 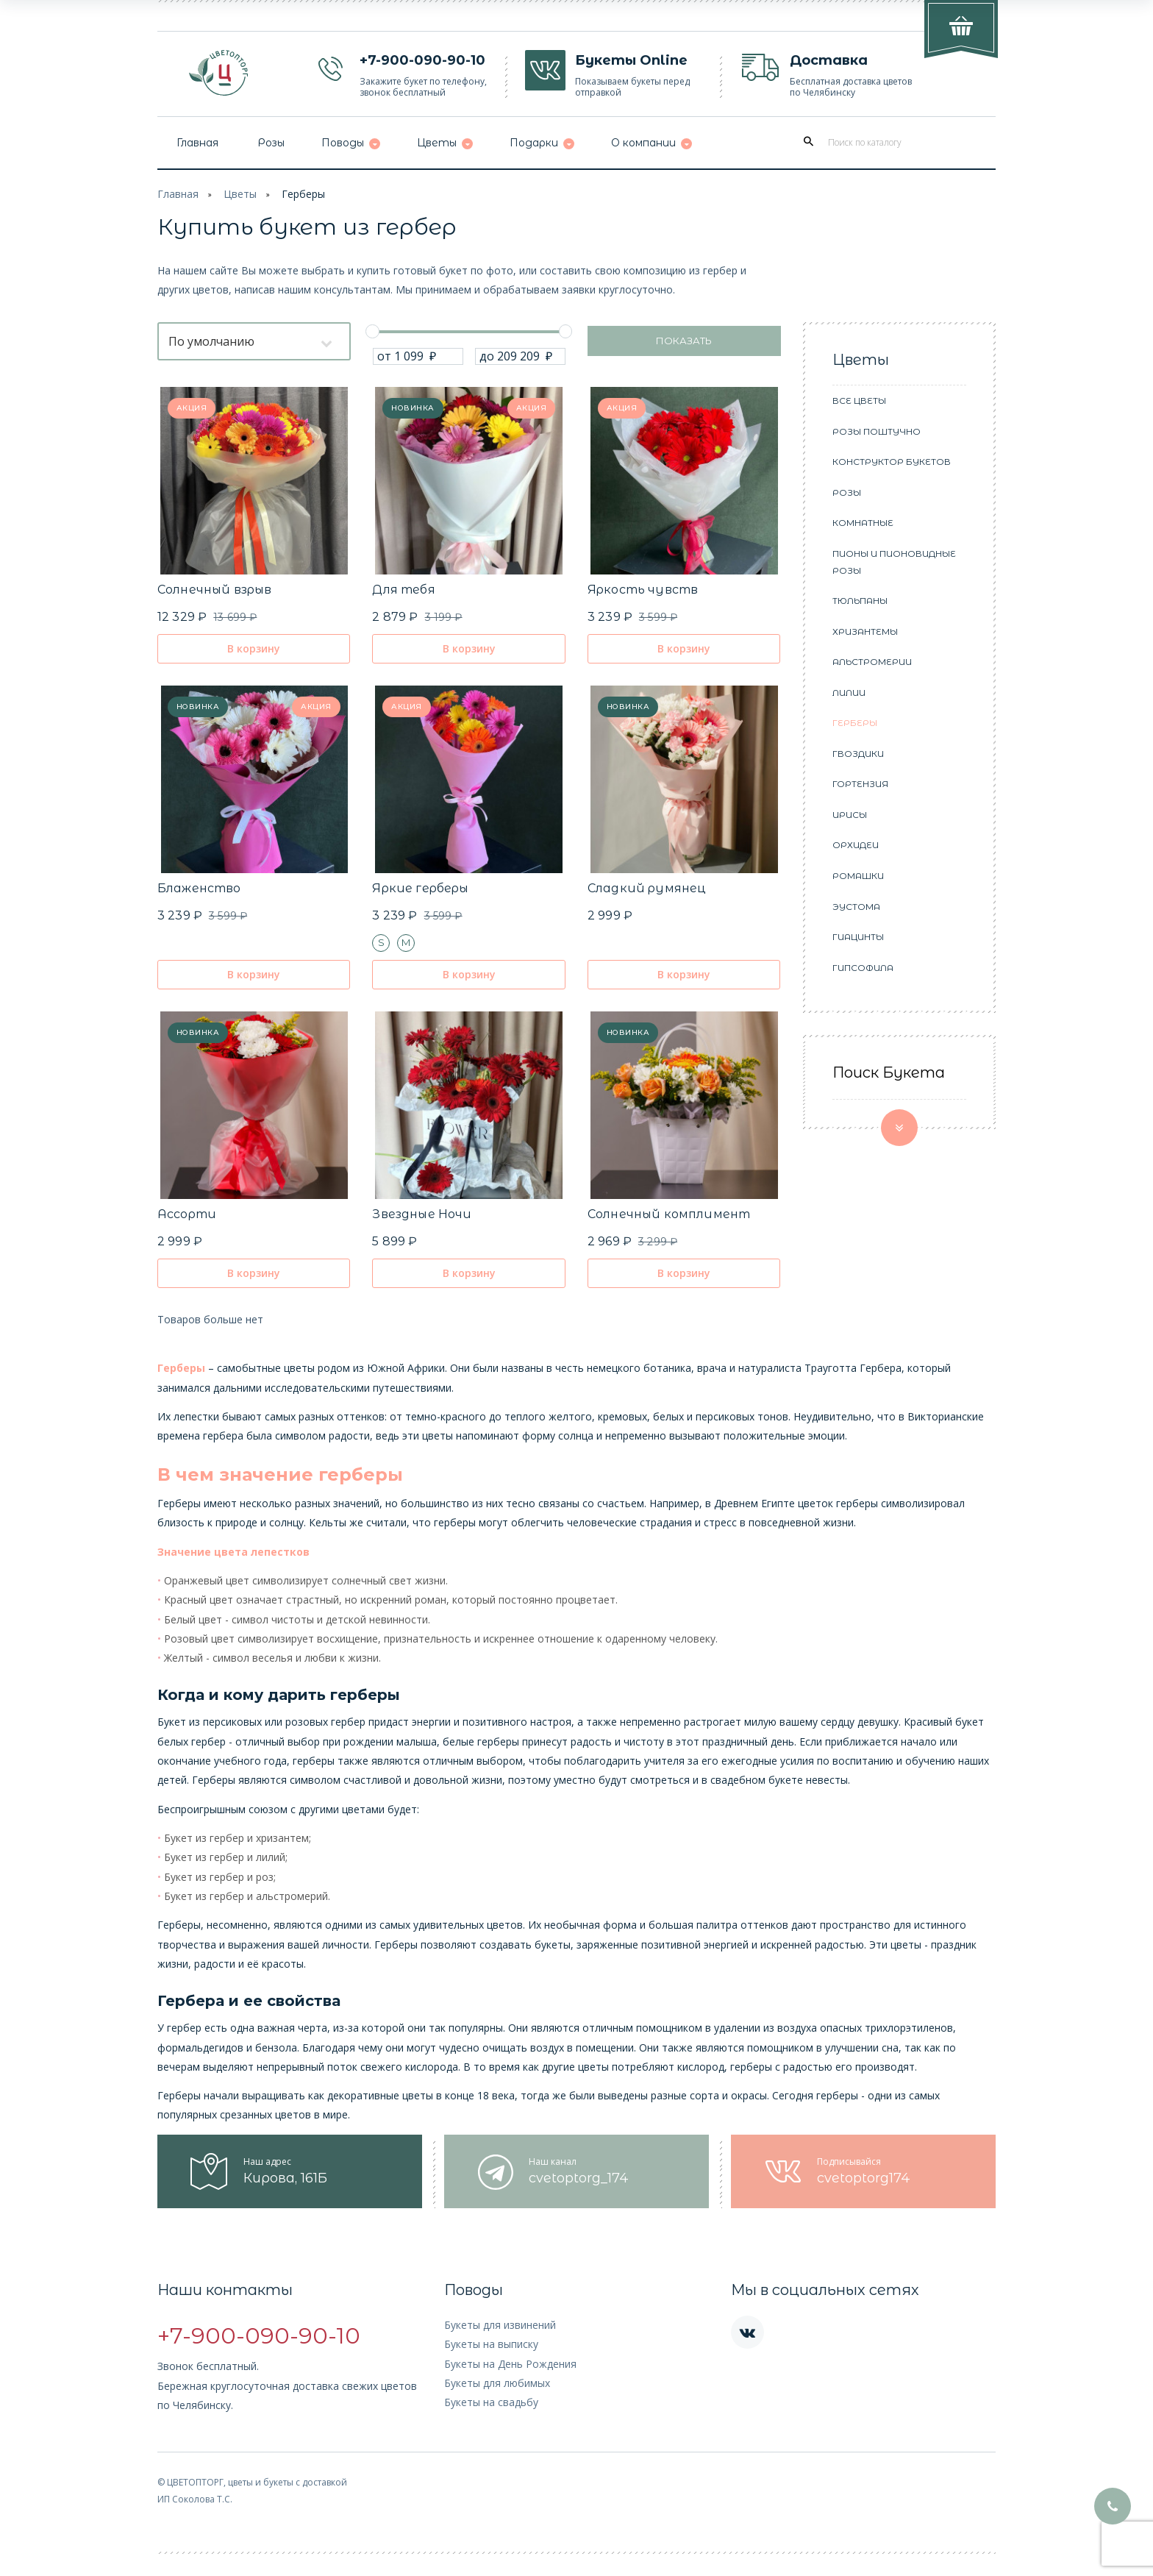 I want to click on Хризантемы, so click(x=865, y=631).